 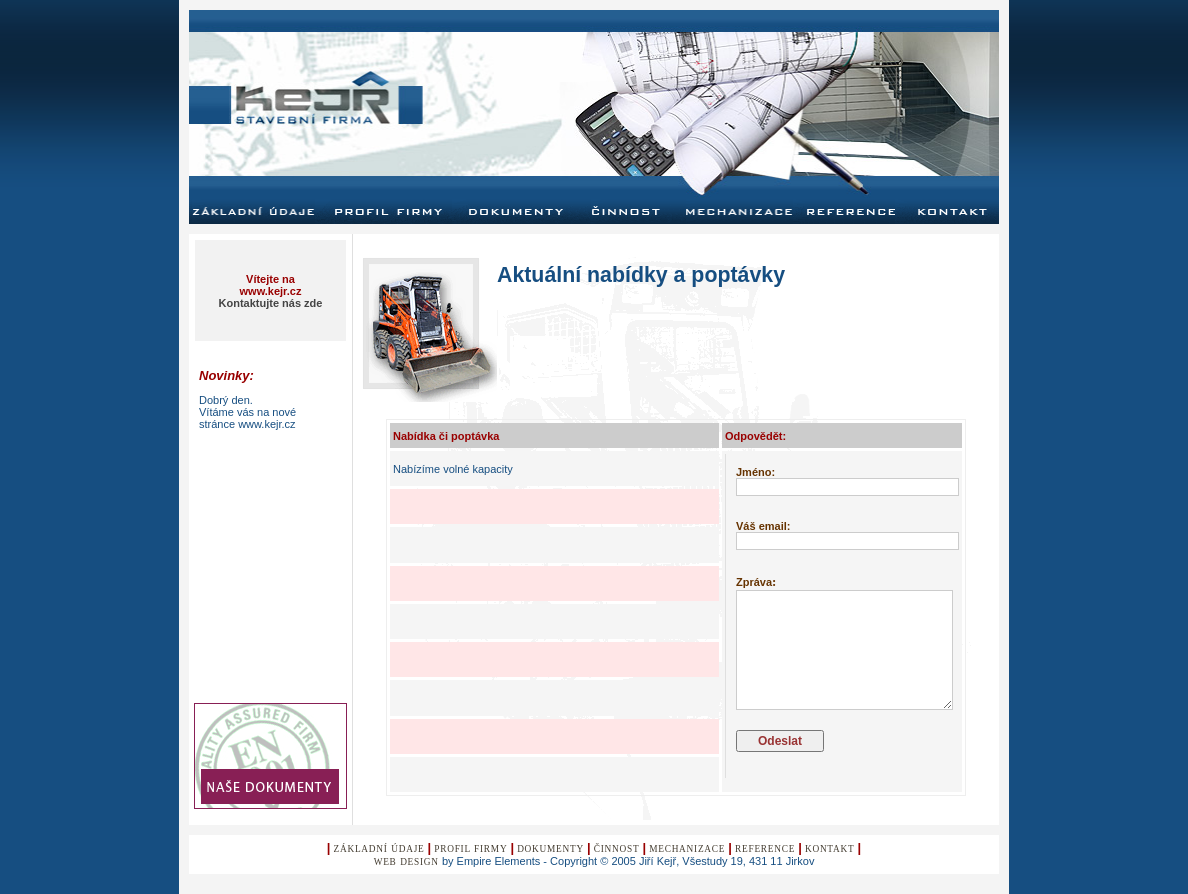 What do you see at coordinates (406, 862) in the screenshot?
I see `Web design` at bounding box center [406, 862].